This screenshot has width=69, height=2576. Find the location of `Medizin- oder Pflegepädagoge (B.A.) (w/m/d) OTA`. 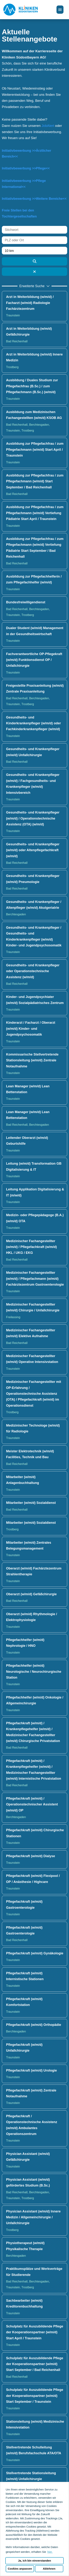

Medizin- oder Pflegepädagoge (B.A.) (w/m/d) OTA is located at coordinates (35, 1218).